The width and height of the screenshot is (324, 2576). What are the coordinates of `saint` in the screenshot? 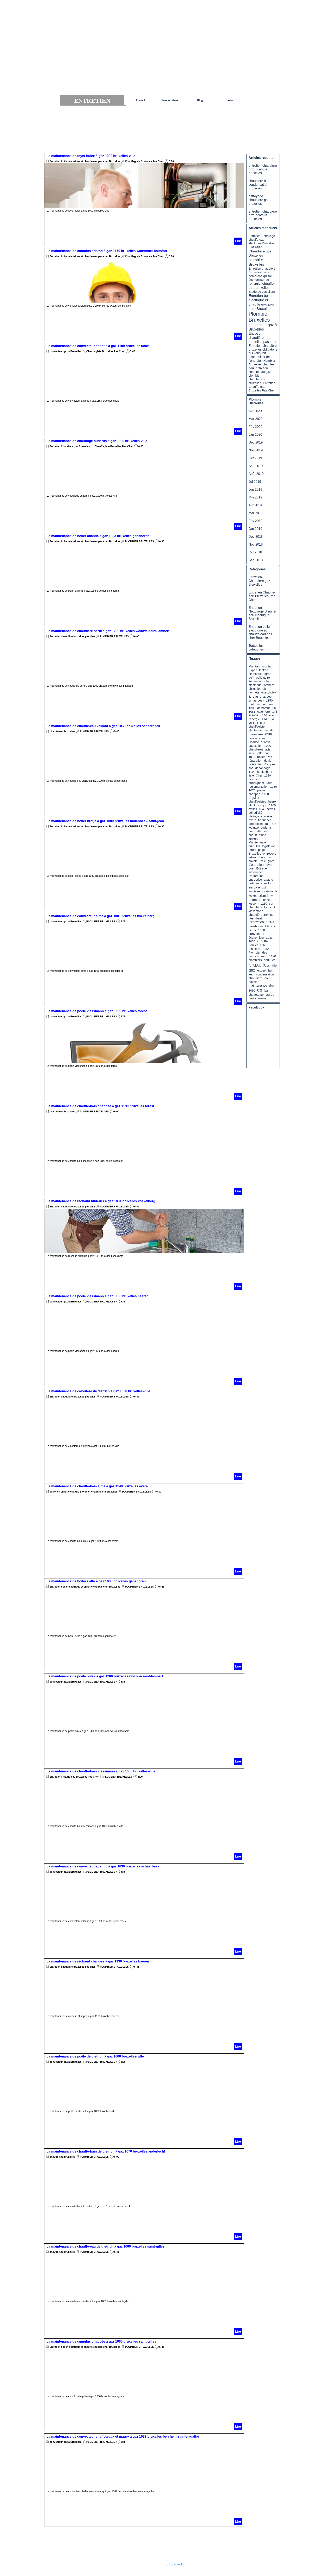 It's located at (264, 956).